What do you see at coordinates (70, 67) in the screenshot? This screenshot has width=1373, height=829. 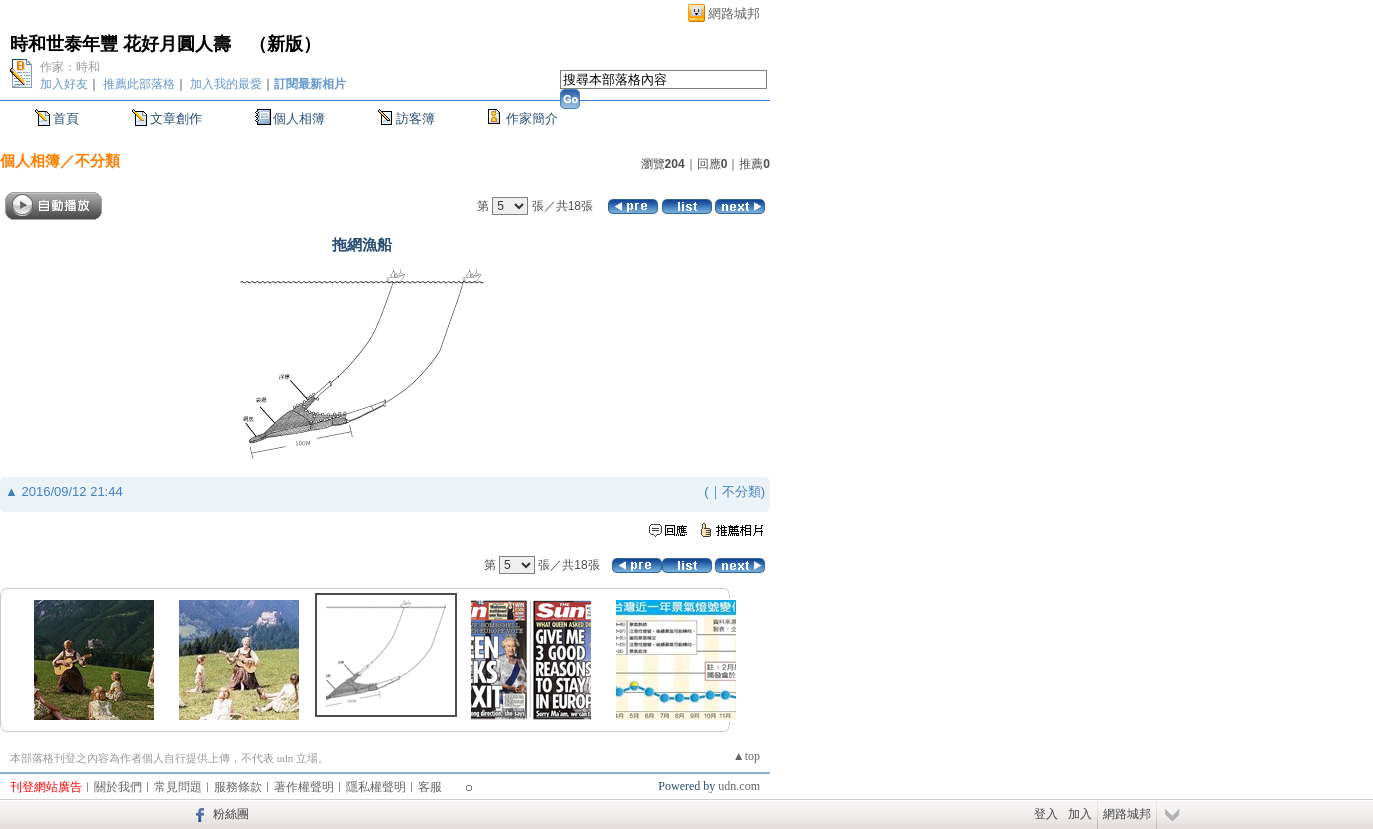 I see `作家：時和` at bounding box center [70, 67].